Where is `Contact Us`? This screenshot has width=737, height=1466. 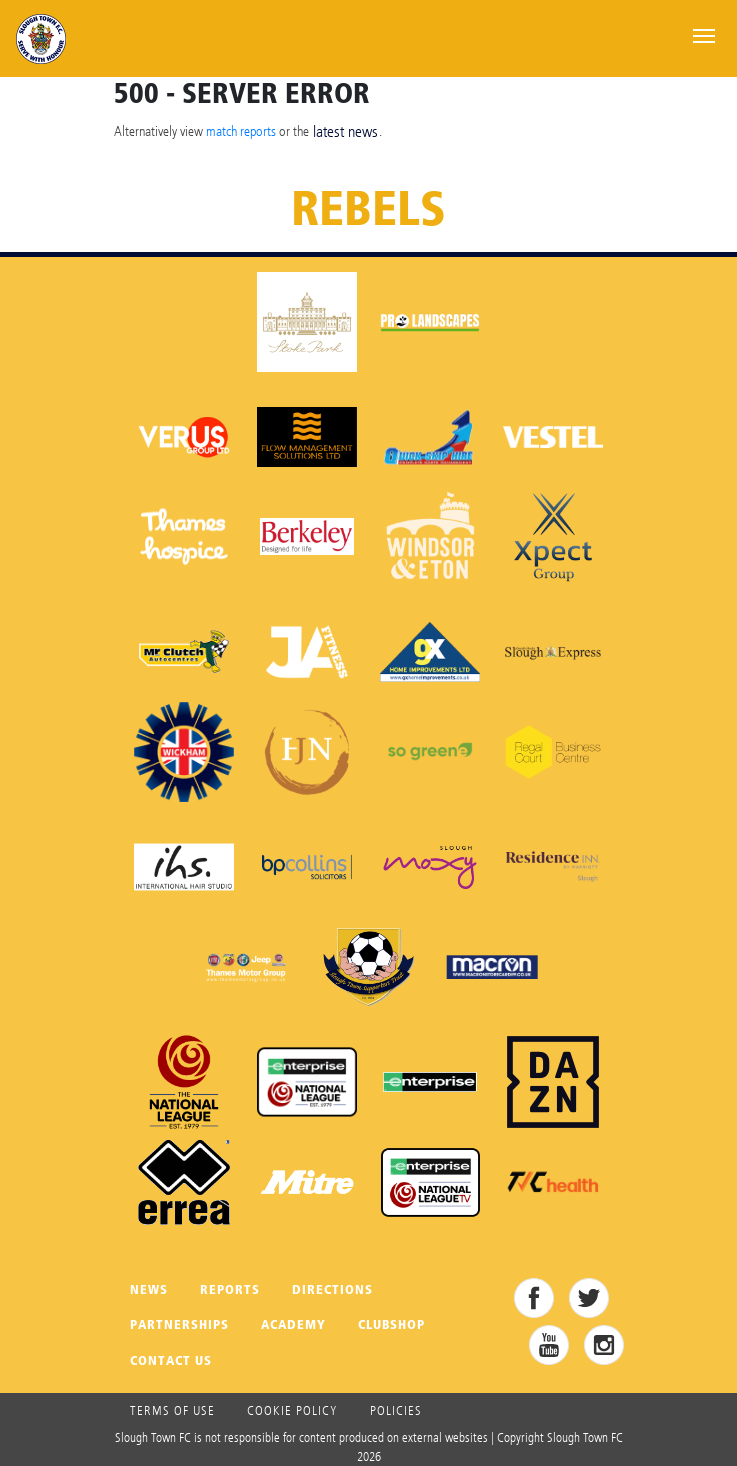
Contact Us is located at coordinates (171, 1360).